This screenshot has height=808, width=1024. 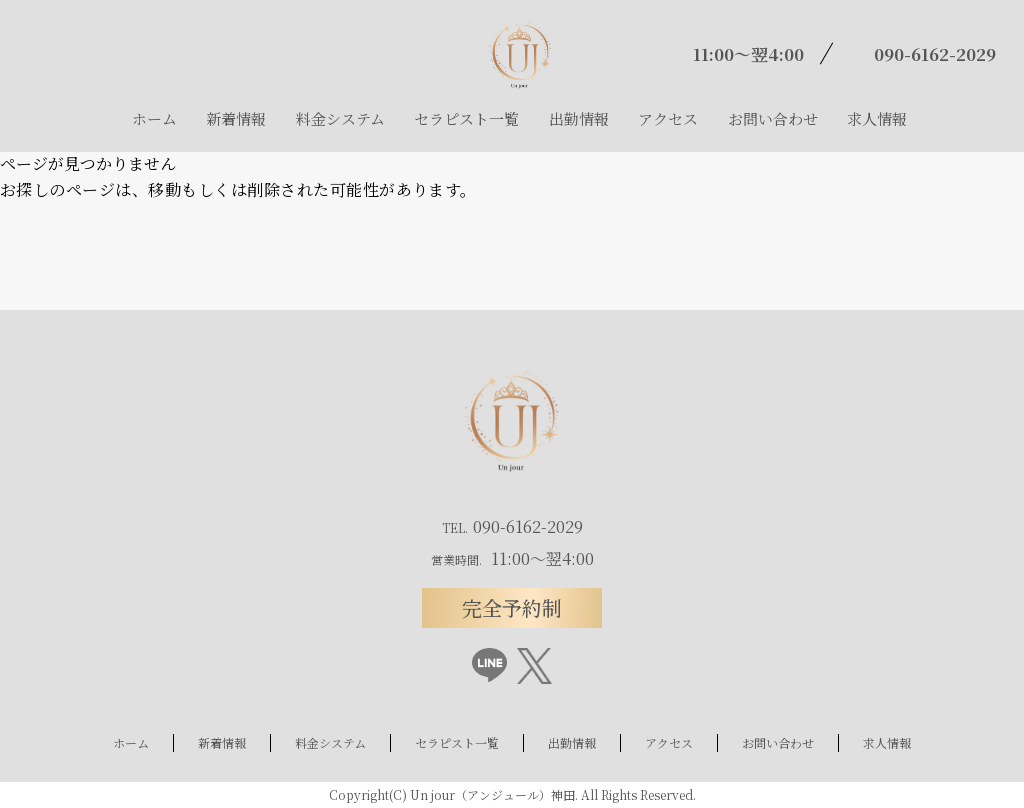 I want to click on 求人情報, so click(x=877, y=118).